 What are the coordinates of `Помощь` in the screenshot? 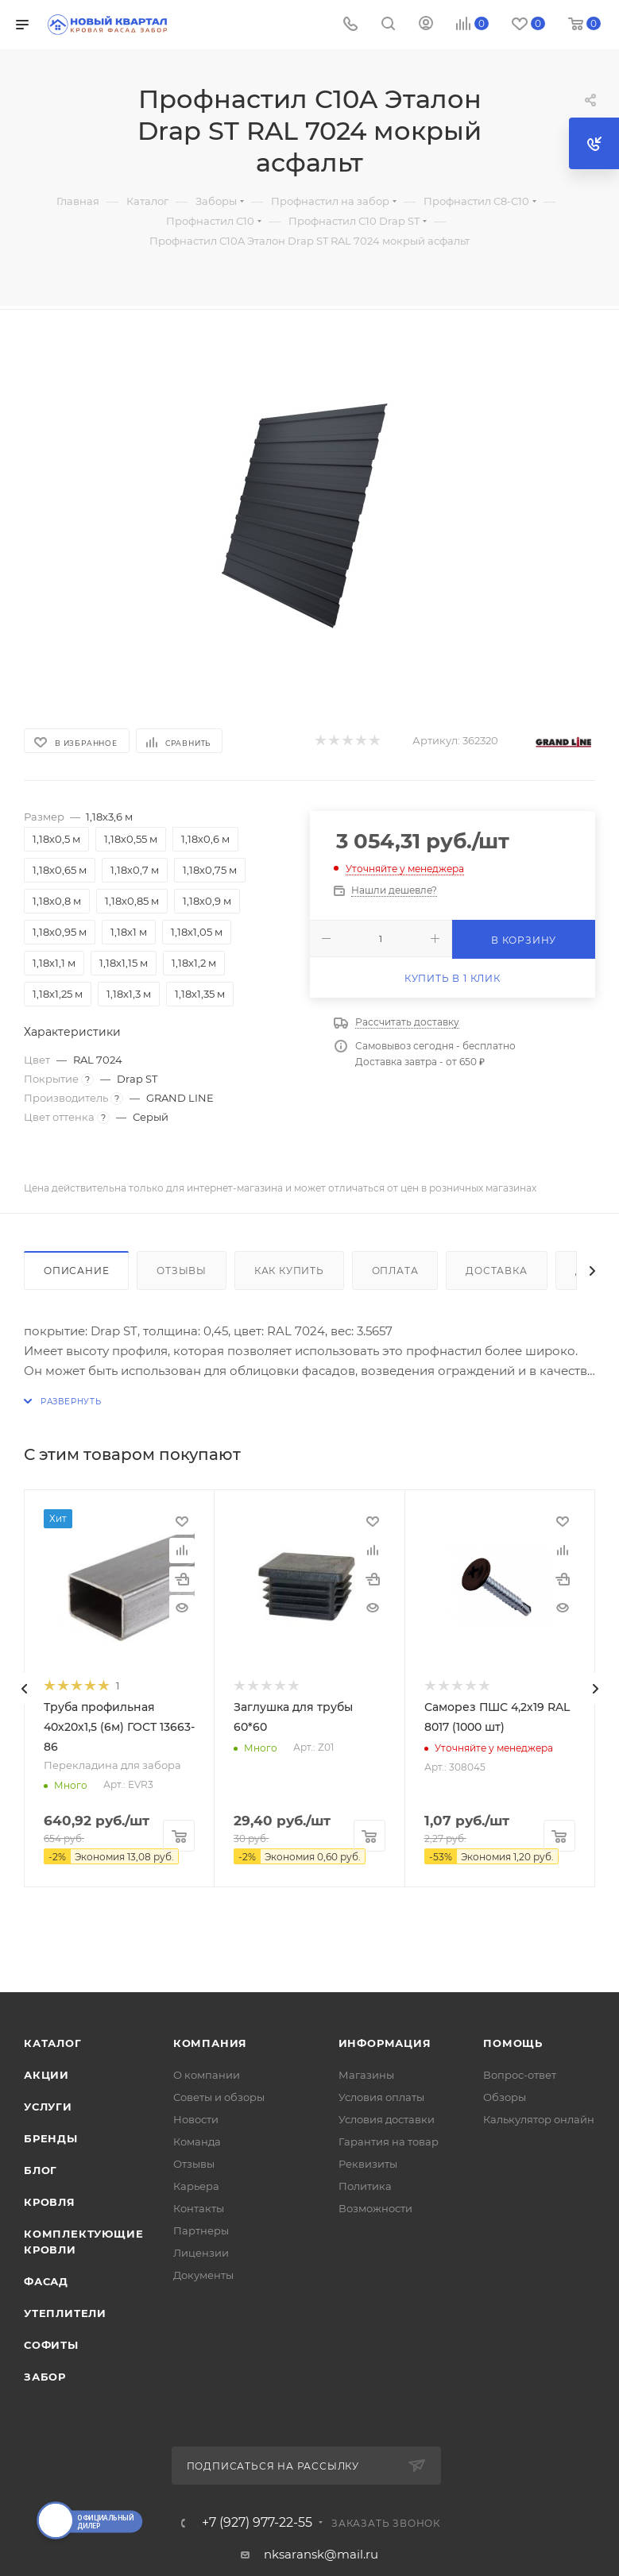 It's located at (513, 2043).